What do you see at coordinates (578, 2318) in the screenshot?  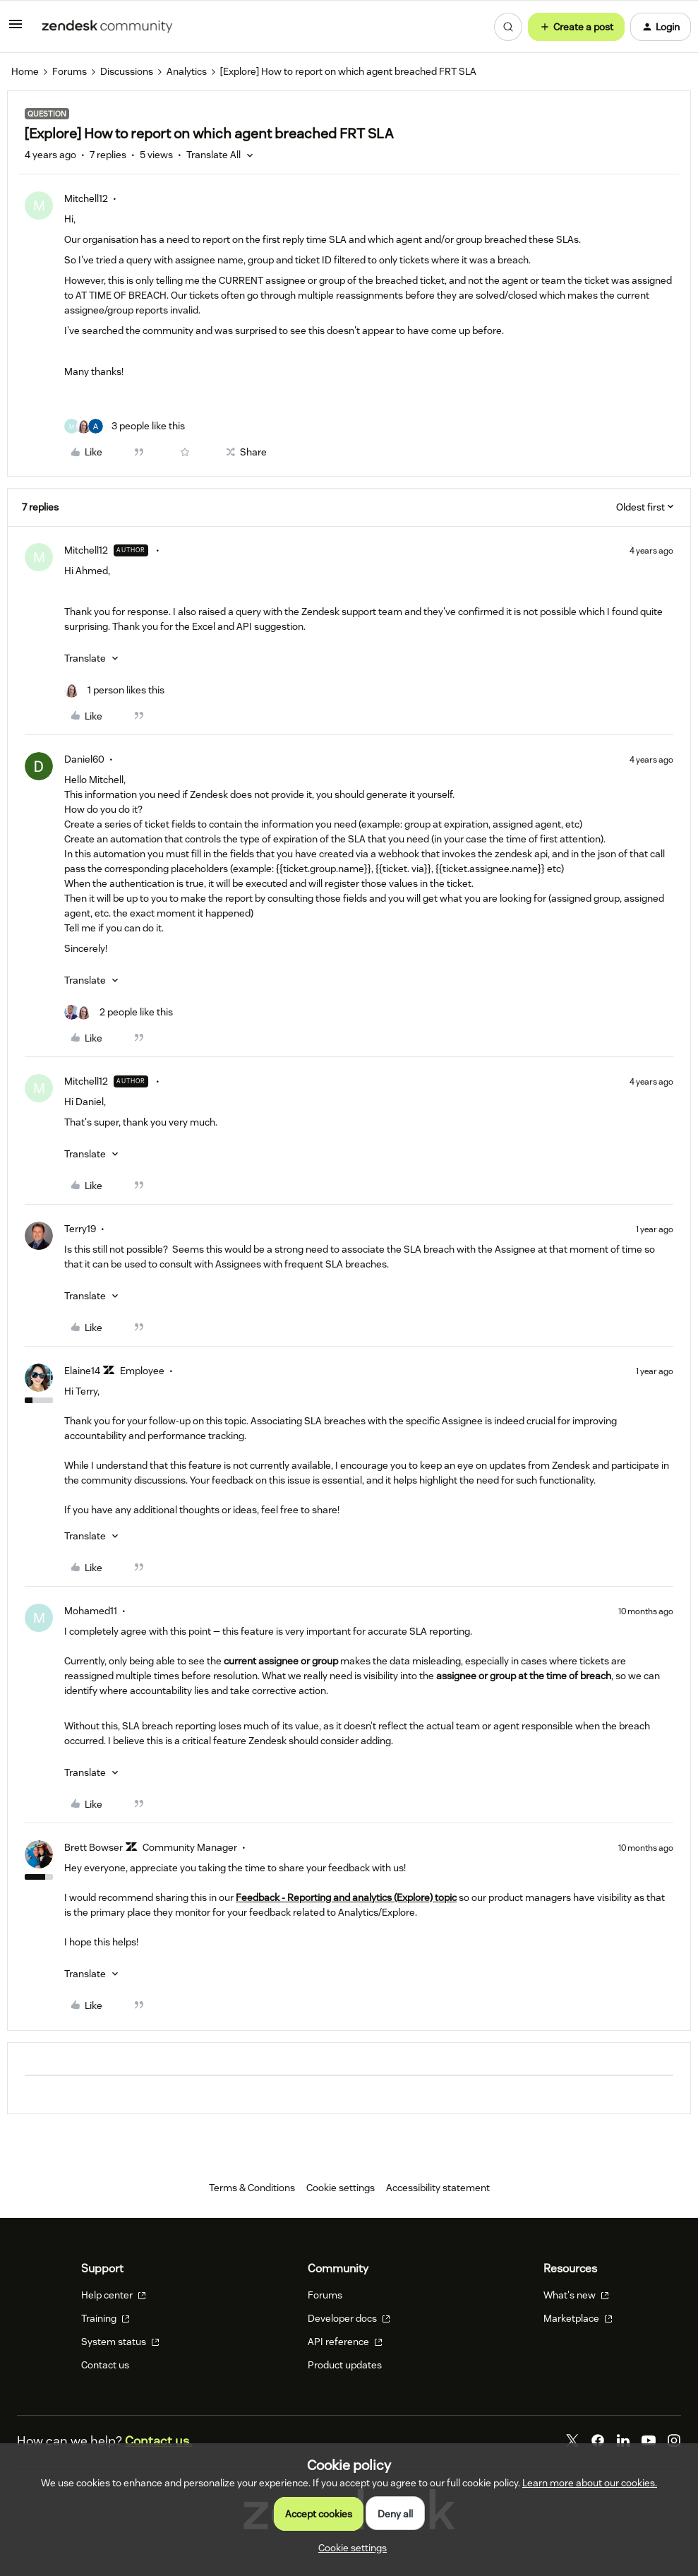 I see `Marketplace` at bounding box center [578, 2318].